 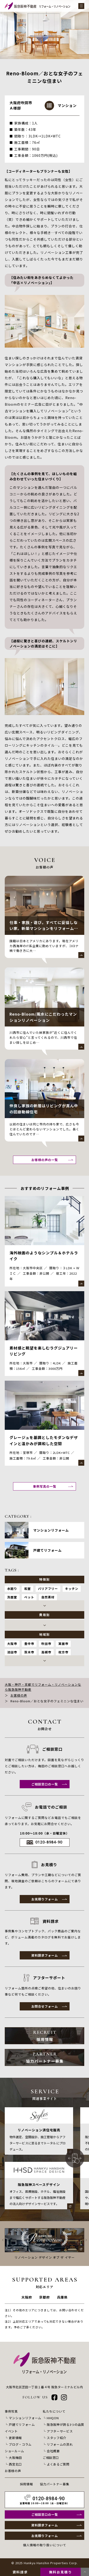 I want to click on 更新情報, so click(x=15, y=2437).